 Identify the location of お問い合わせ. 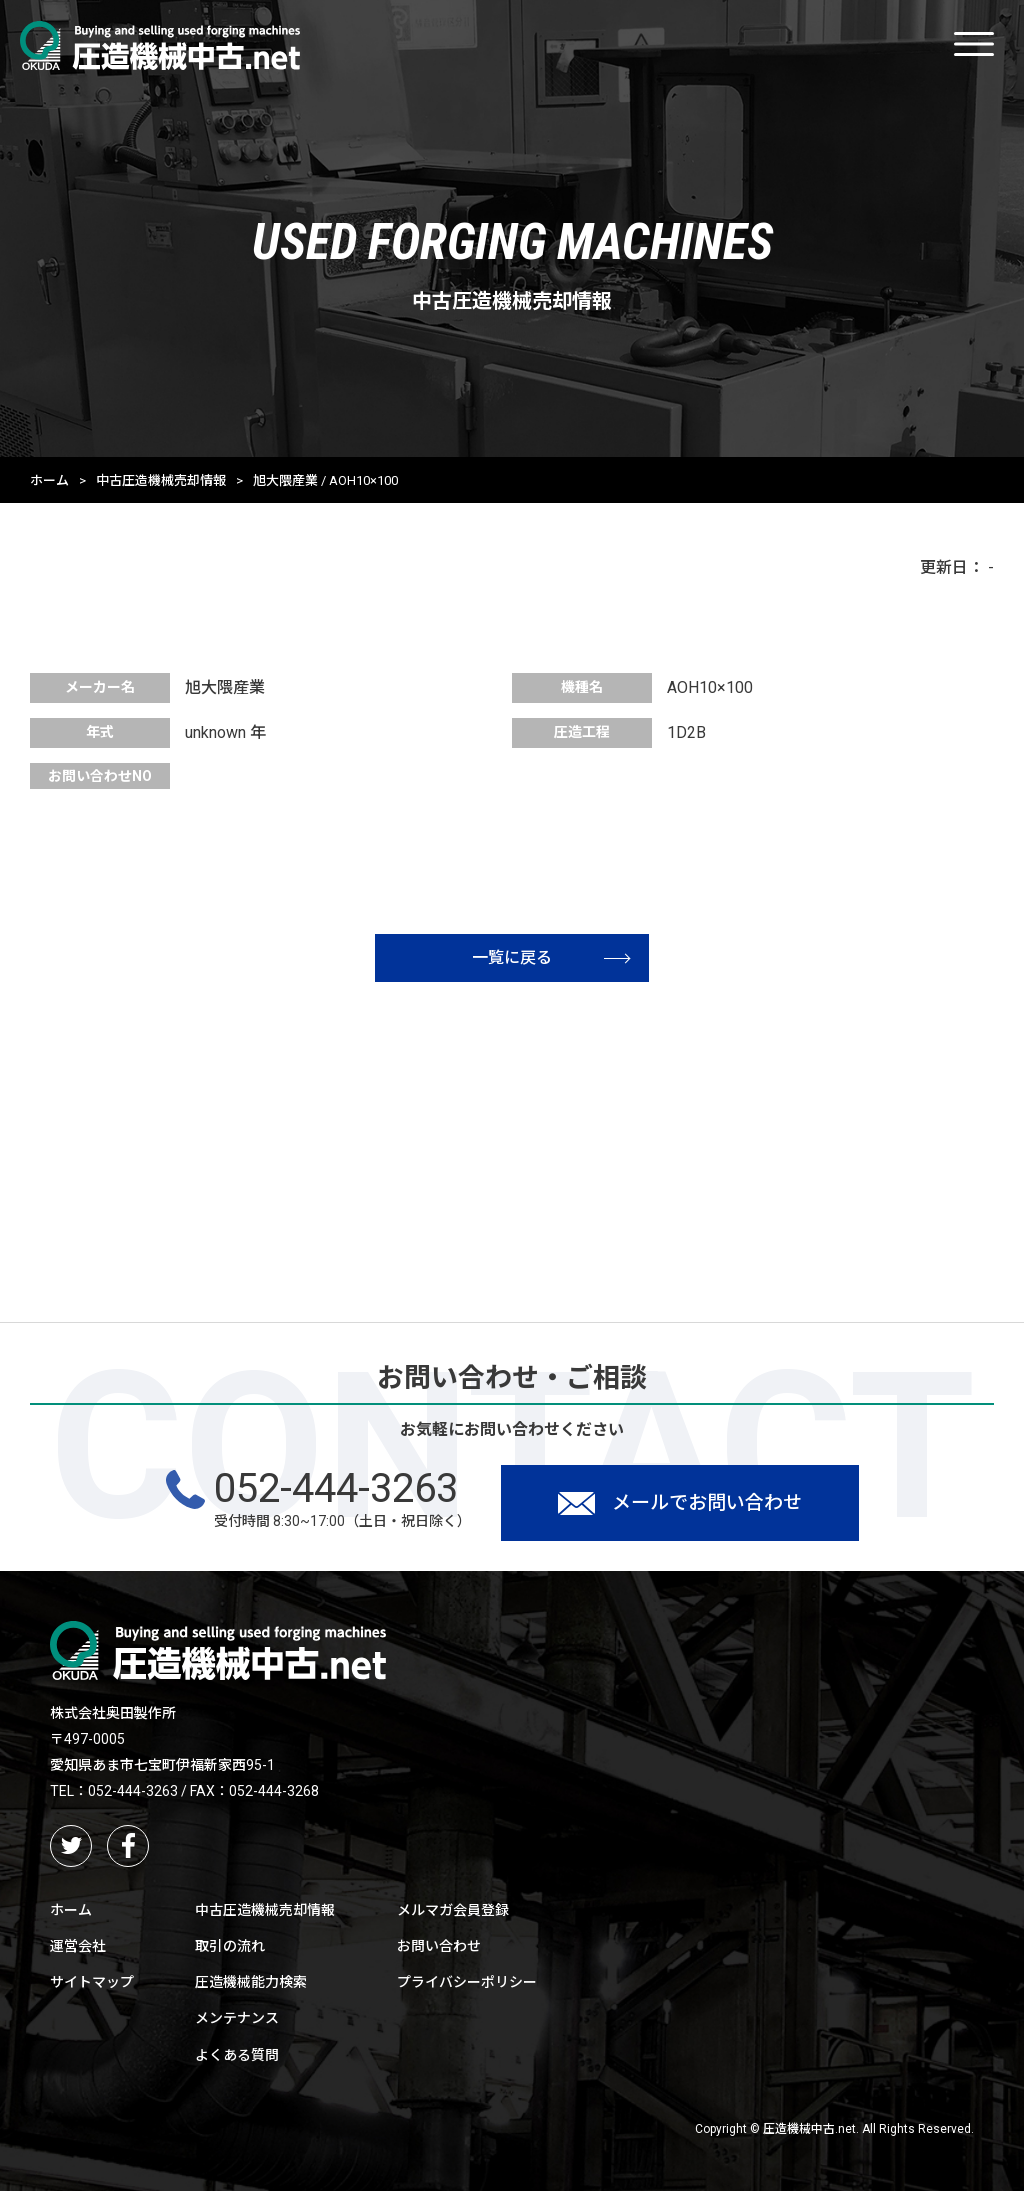
(439, 1946).